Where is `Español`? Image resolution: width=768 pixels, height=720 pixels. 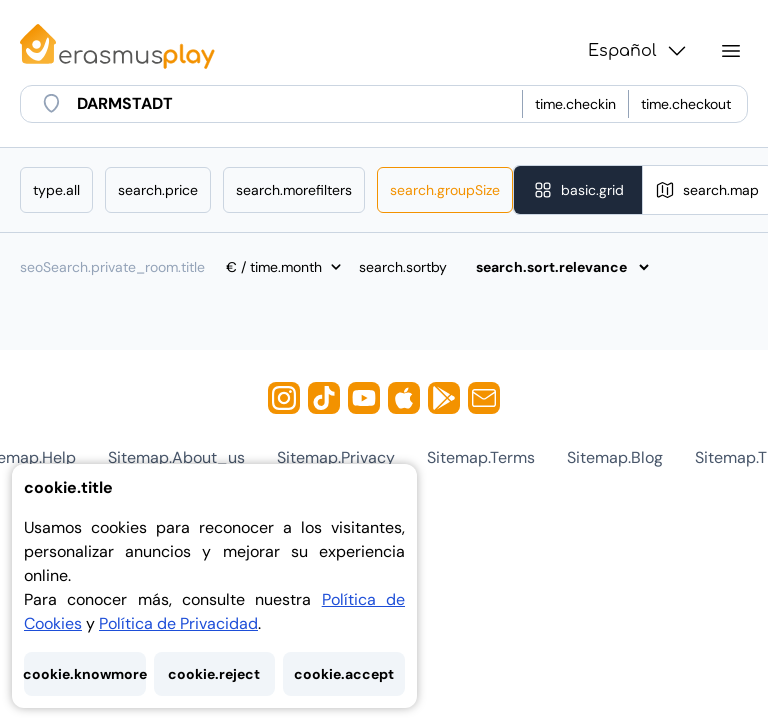
Español is located at coordinates (638, 51).